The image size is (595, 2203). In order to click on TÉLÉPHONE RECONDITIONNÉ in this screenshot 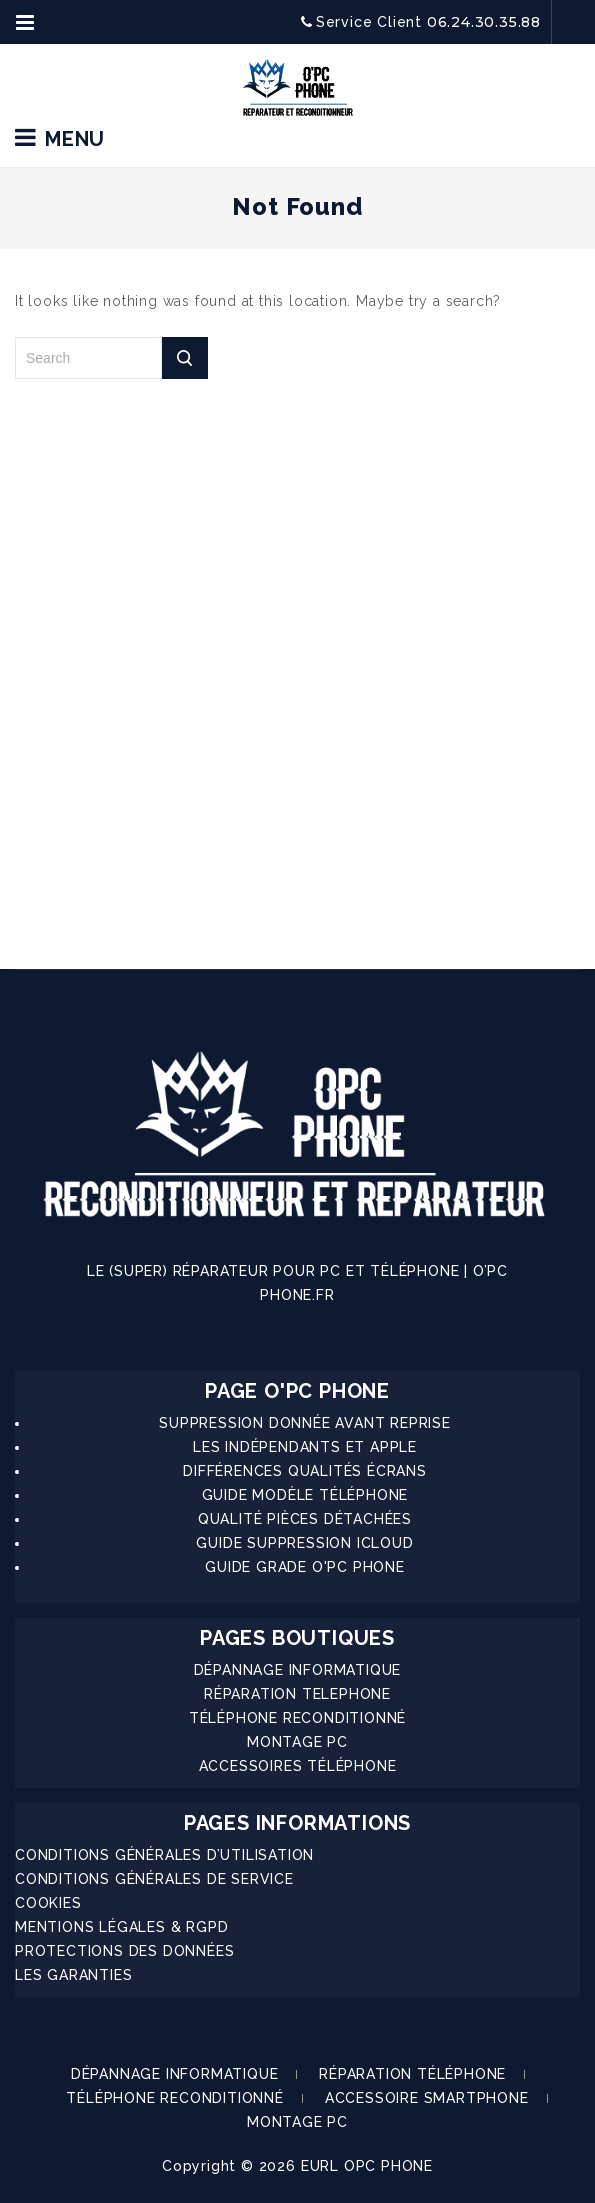, I will do `click(297, 1718)`.